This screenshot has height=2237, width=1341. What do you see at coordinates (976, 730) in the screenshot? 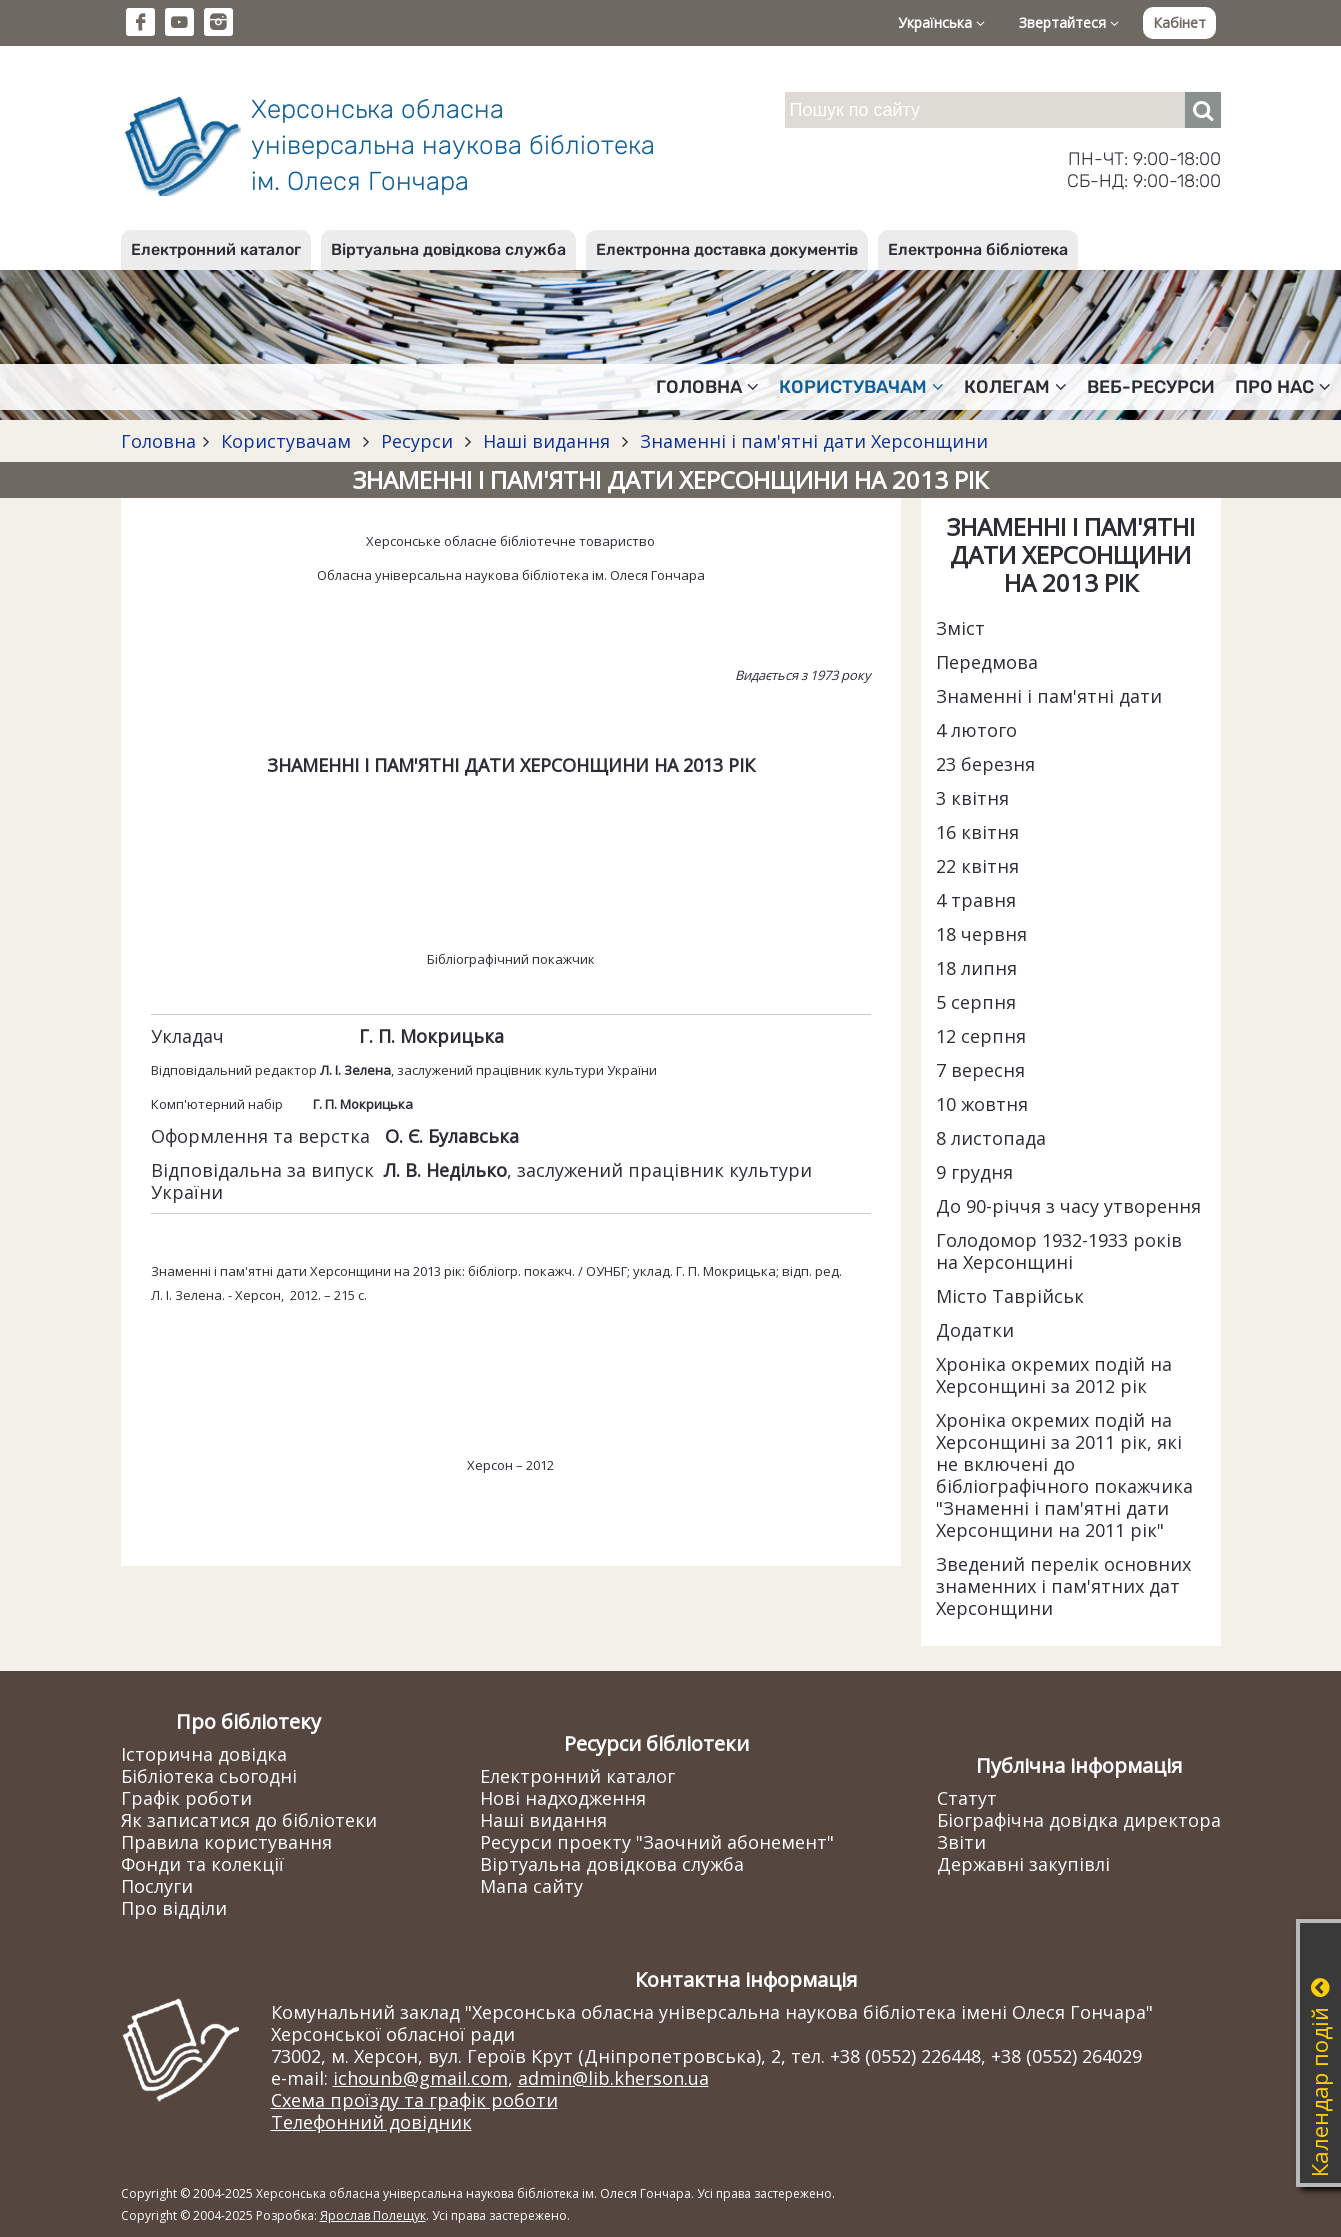
I see `4 лютого` at bounding box center [976, 730].